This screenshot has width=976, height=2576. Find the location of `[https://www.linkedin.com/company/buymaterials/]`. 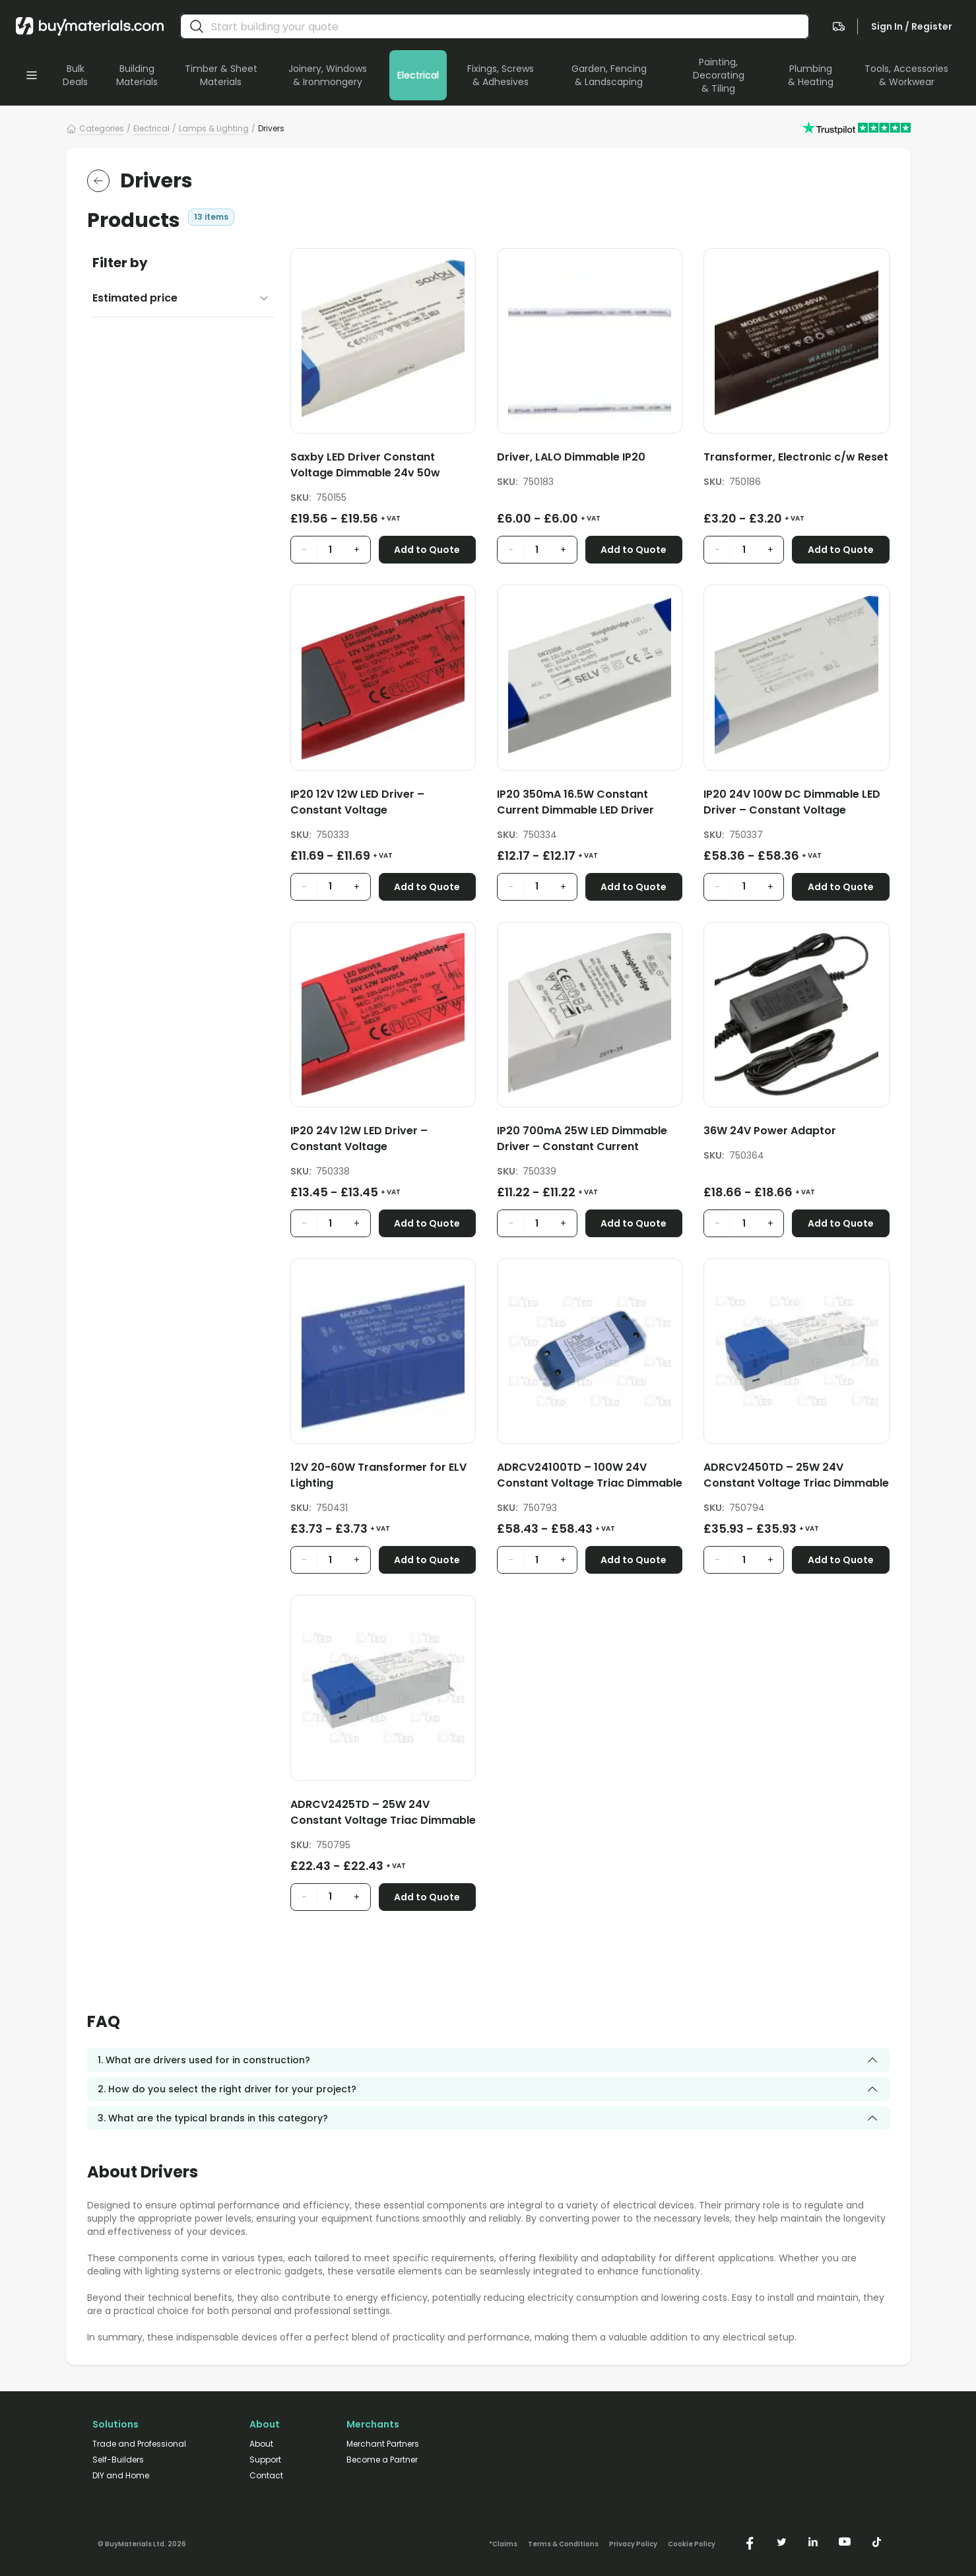

[https://www.linkedin.com/company/buymaterials/] is located at coordinates (813, 2542).